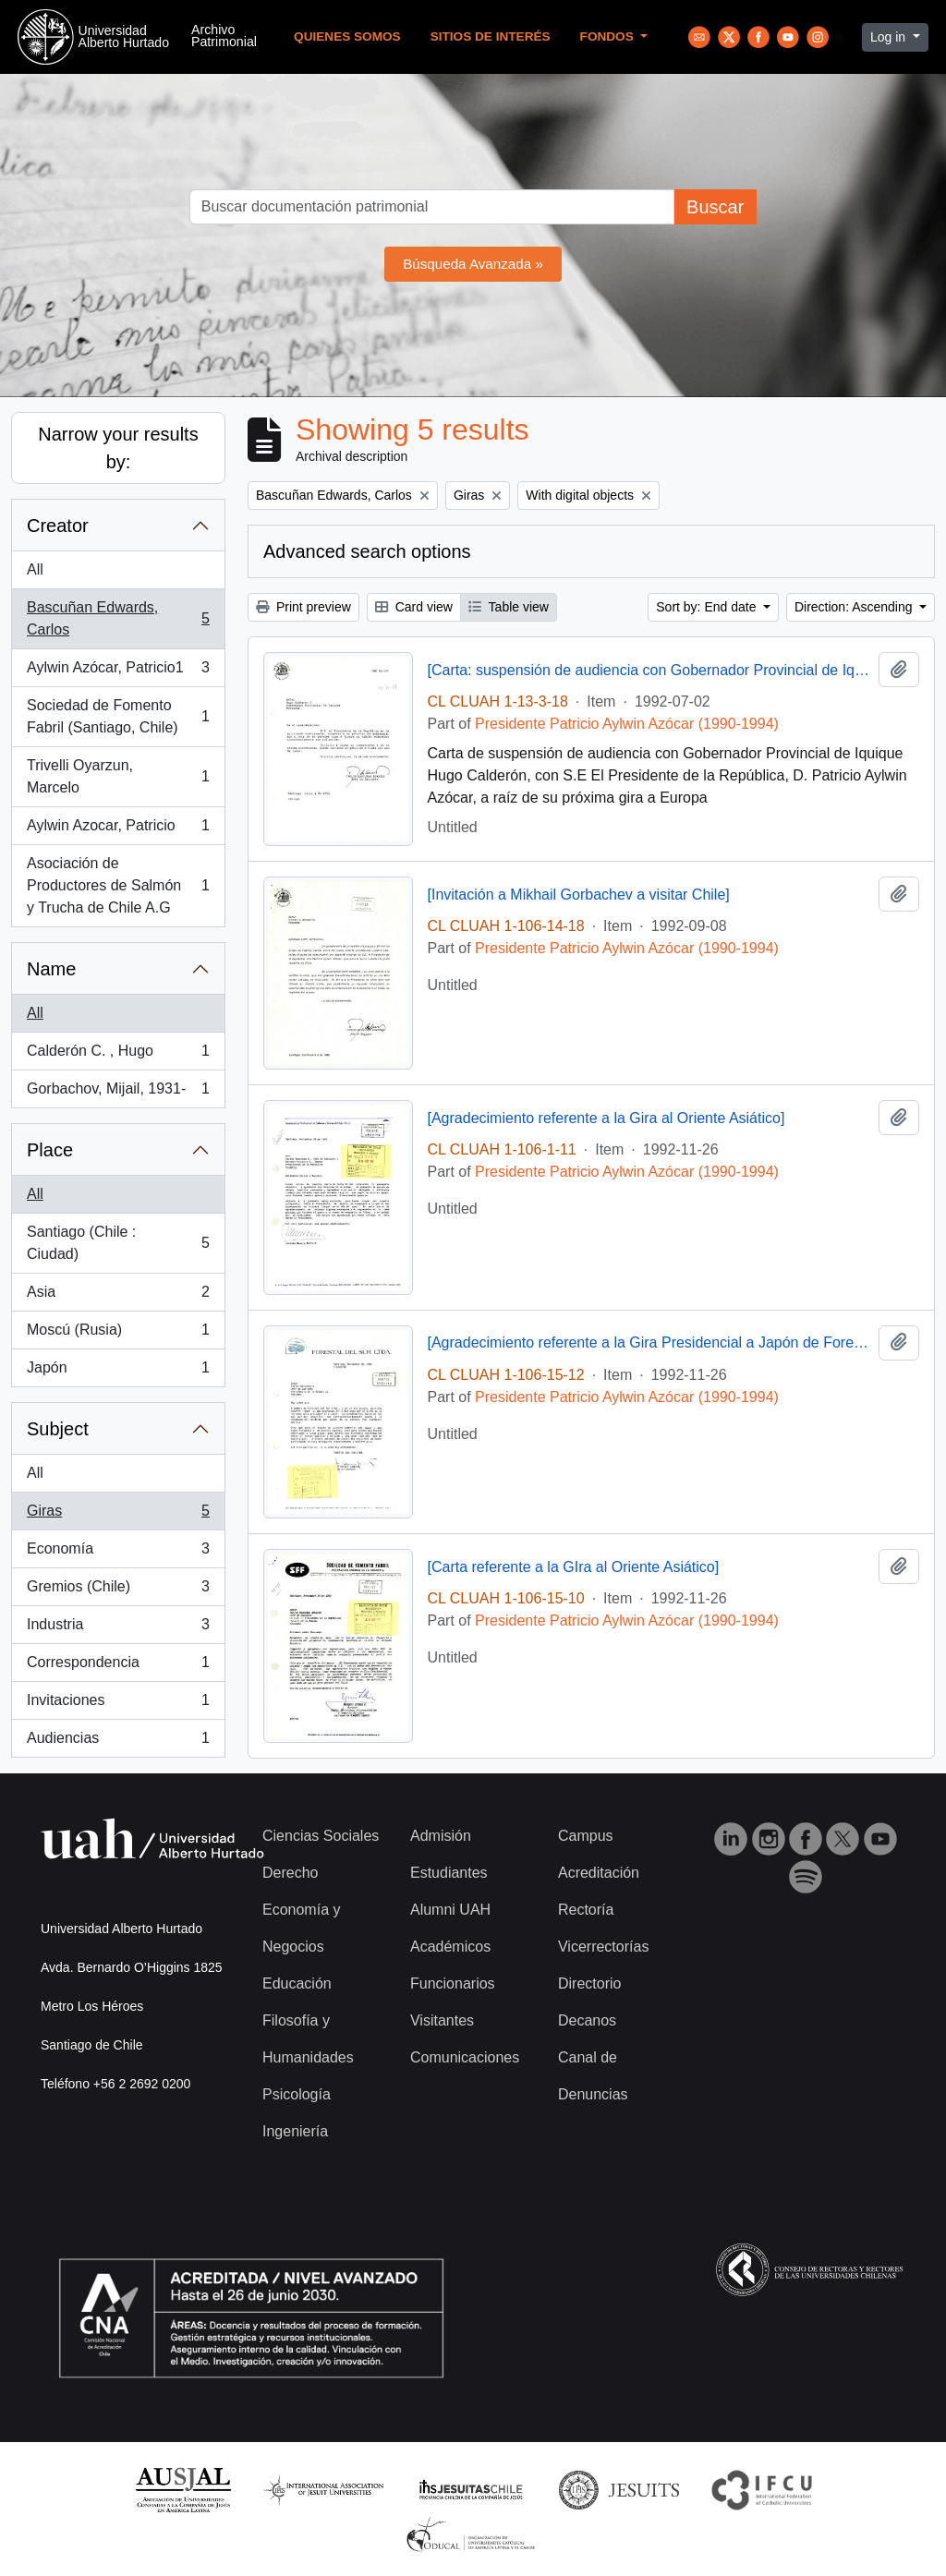 Image resolution: width=946 pixels, height=2576 pixels. Describe the element at coordinates (118, 1296) in the screenshot. I see `Asia` at that location.